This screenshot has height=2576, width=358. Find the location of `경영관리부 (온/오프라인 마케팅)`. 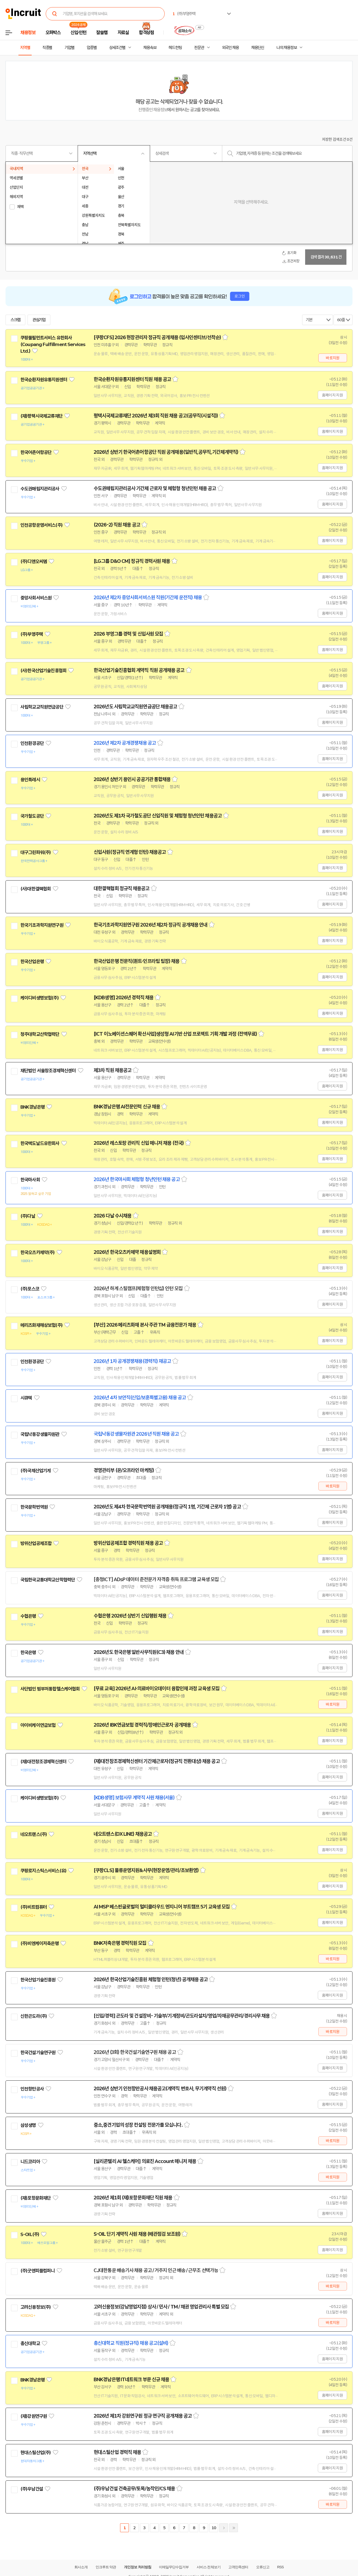

경영관리부 (온/오프라인 마케팅) is located at coordinates (124, 1470).